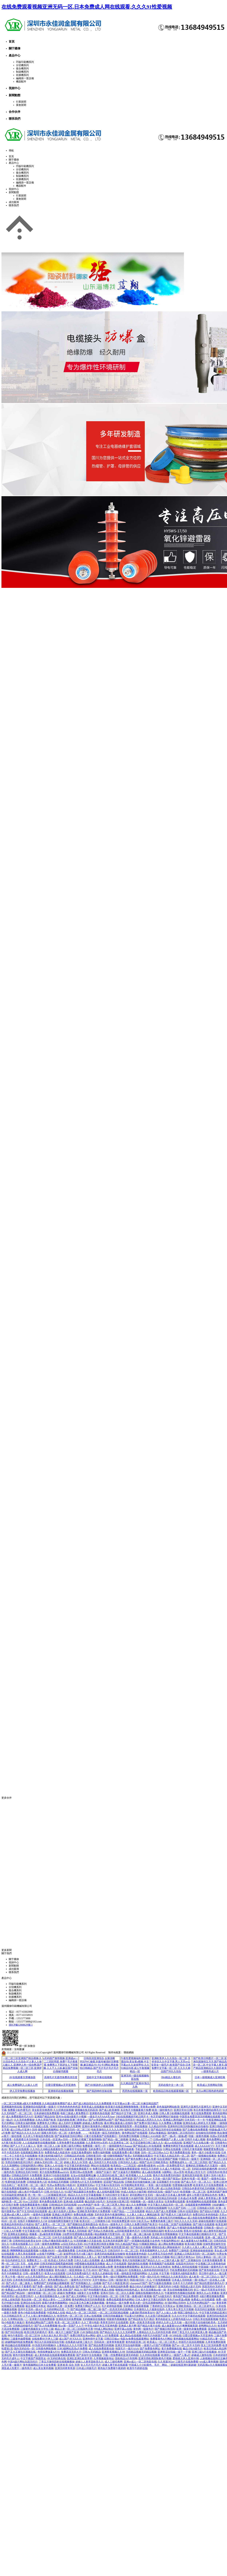  What do you see at coordinates (167, 2175) in the screenshot?
I see `黄色片高清免费无码强奸` at bounding box center [167, 2175].